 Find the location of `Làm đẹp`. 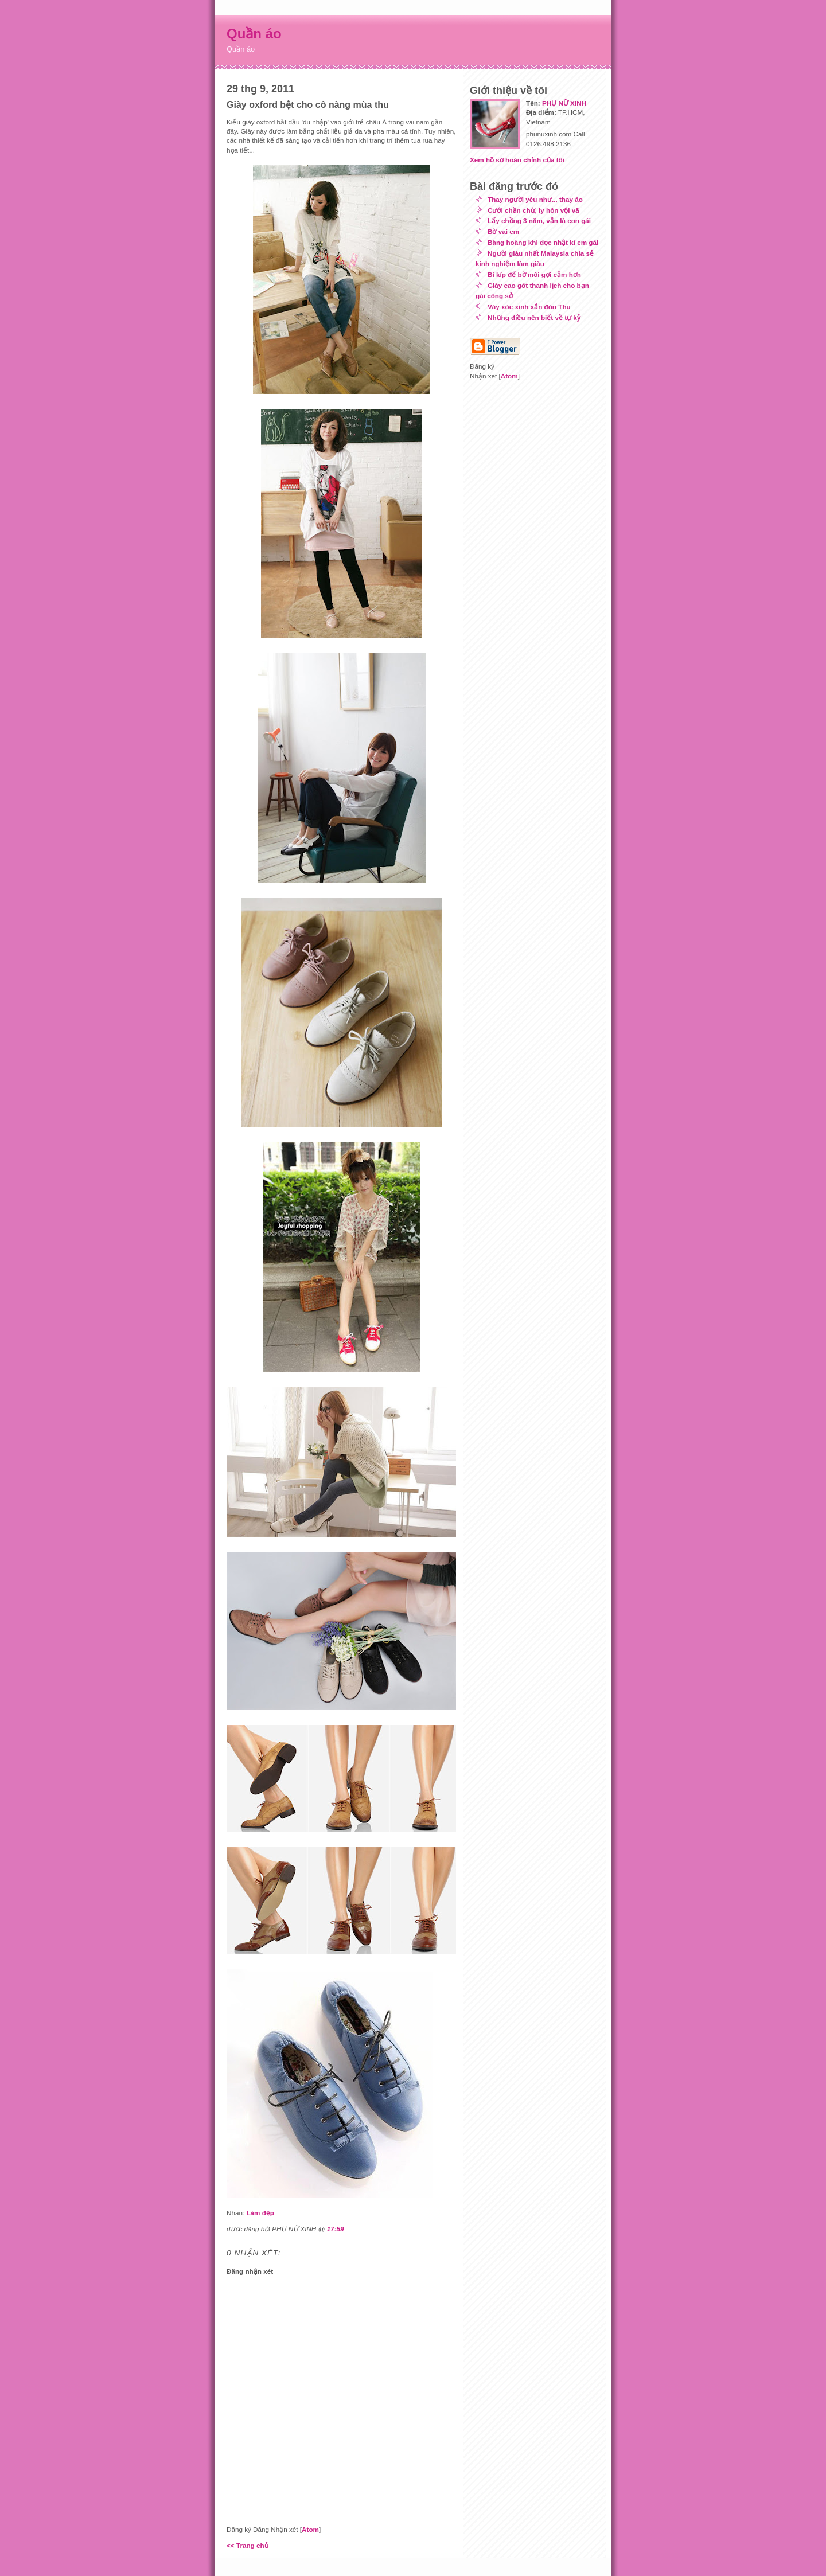

Làm đẹp is located at coordinates (260, 2212).